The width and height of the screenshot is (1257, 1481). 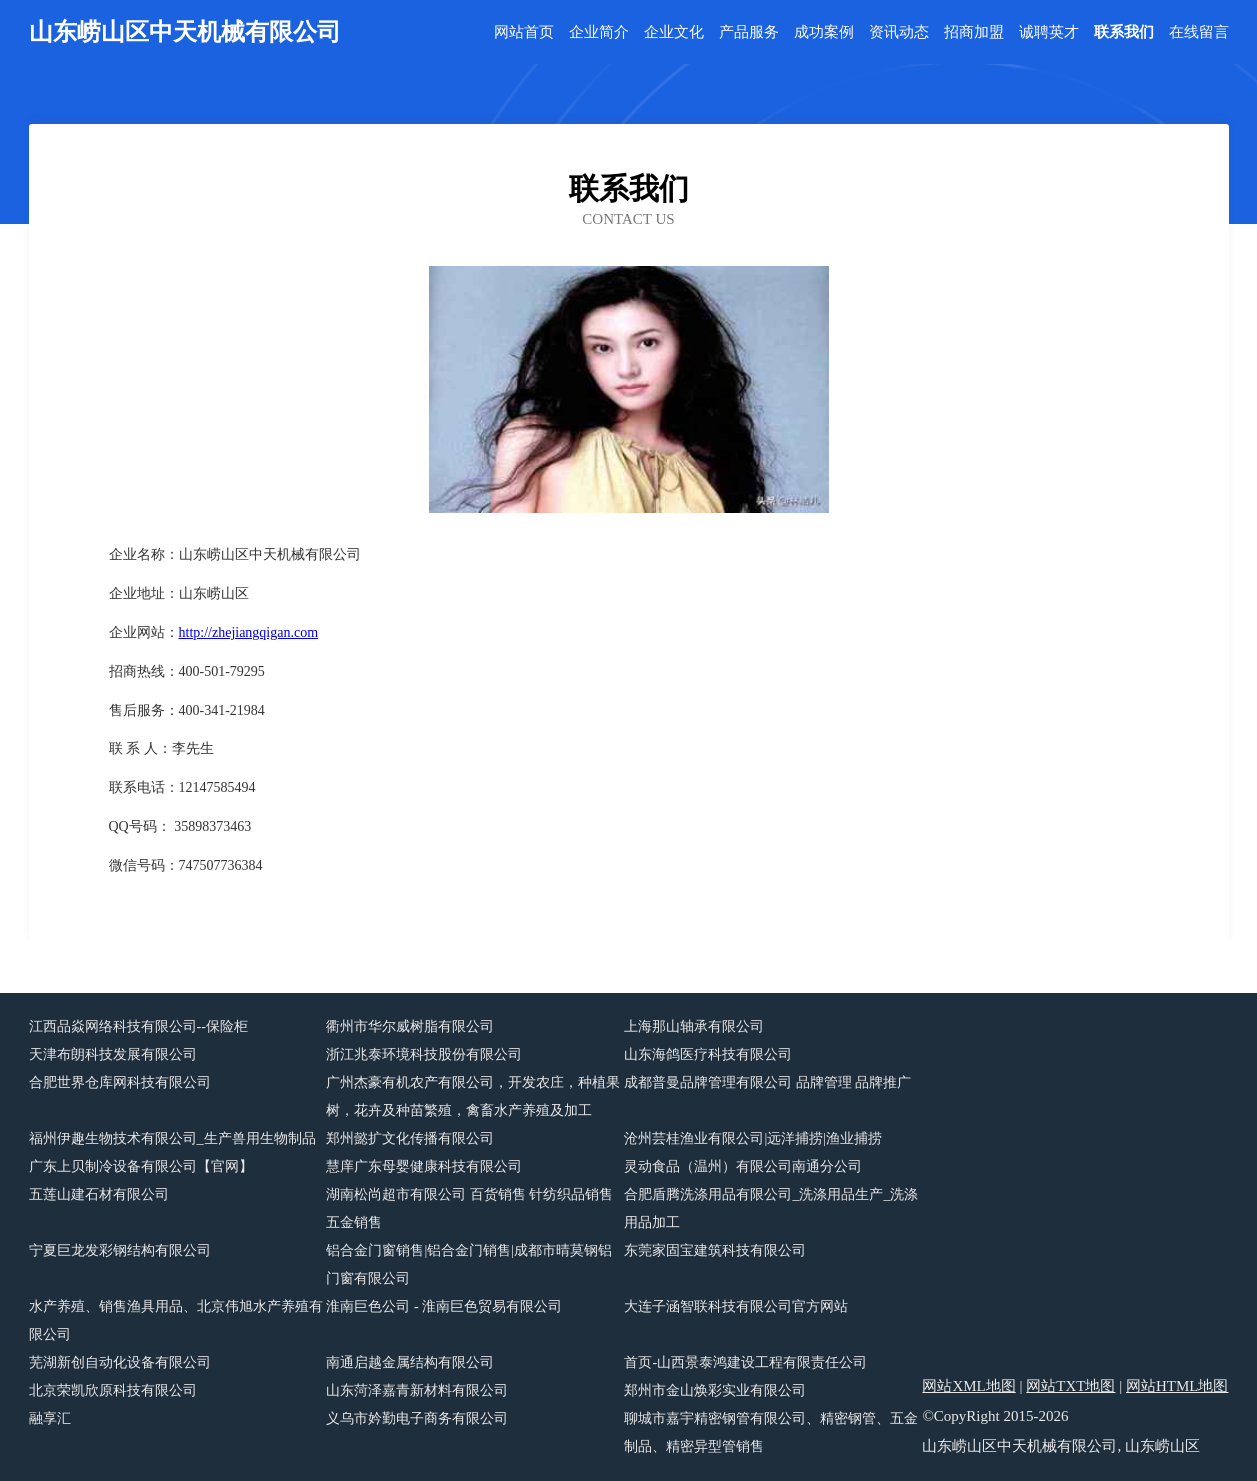 I want to click on 沧州芸桂渔业有限公司|远洋捕捞|渔业捕捞, so click(x=753, y=1138).